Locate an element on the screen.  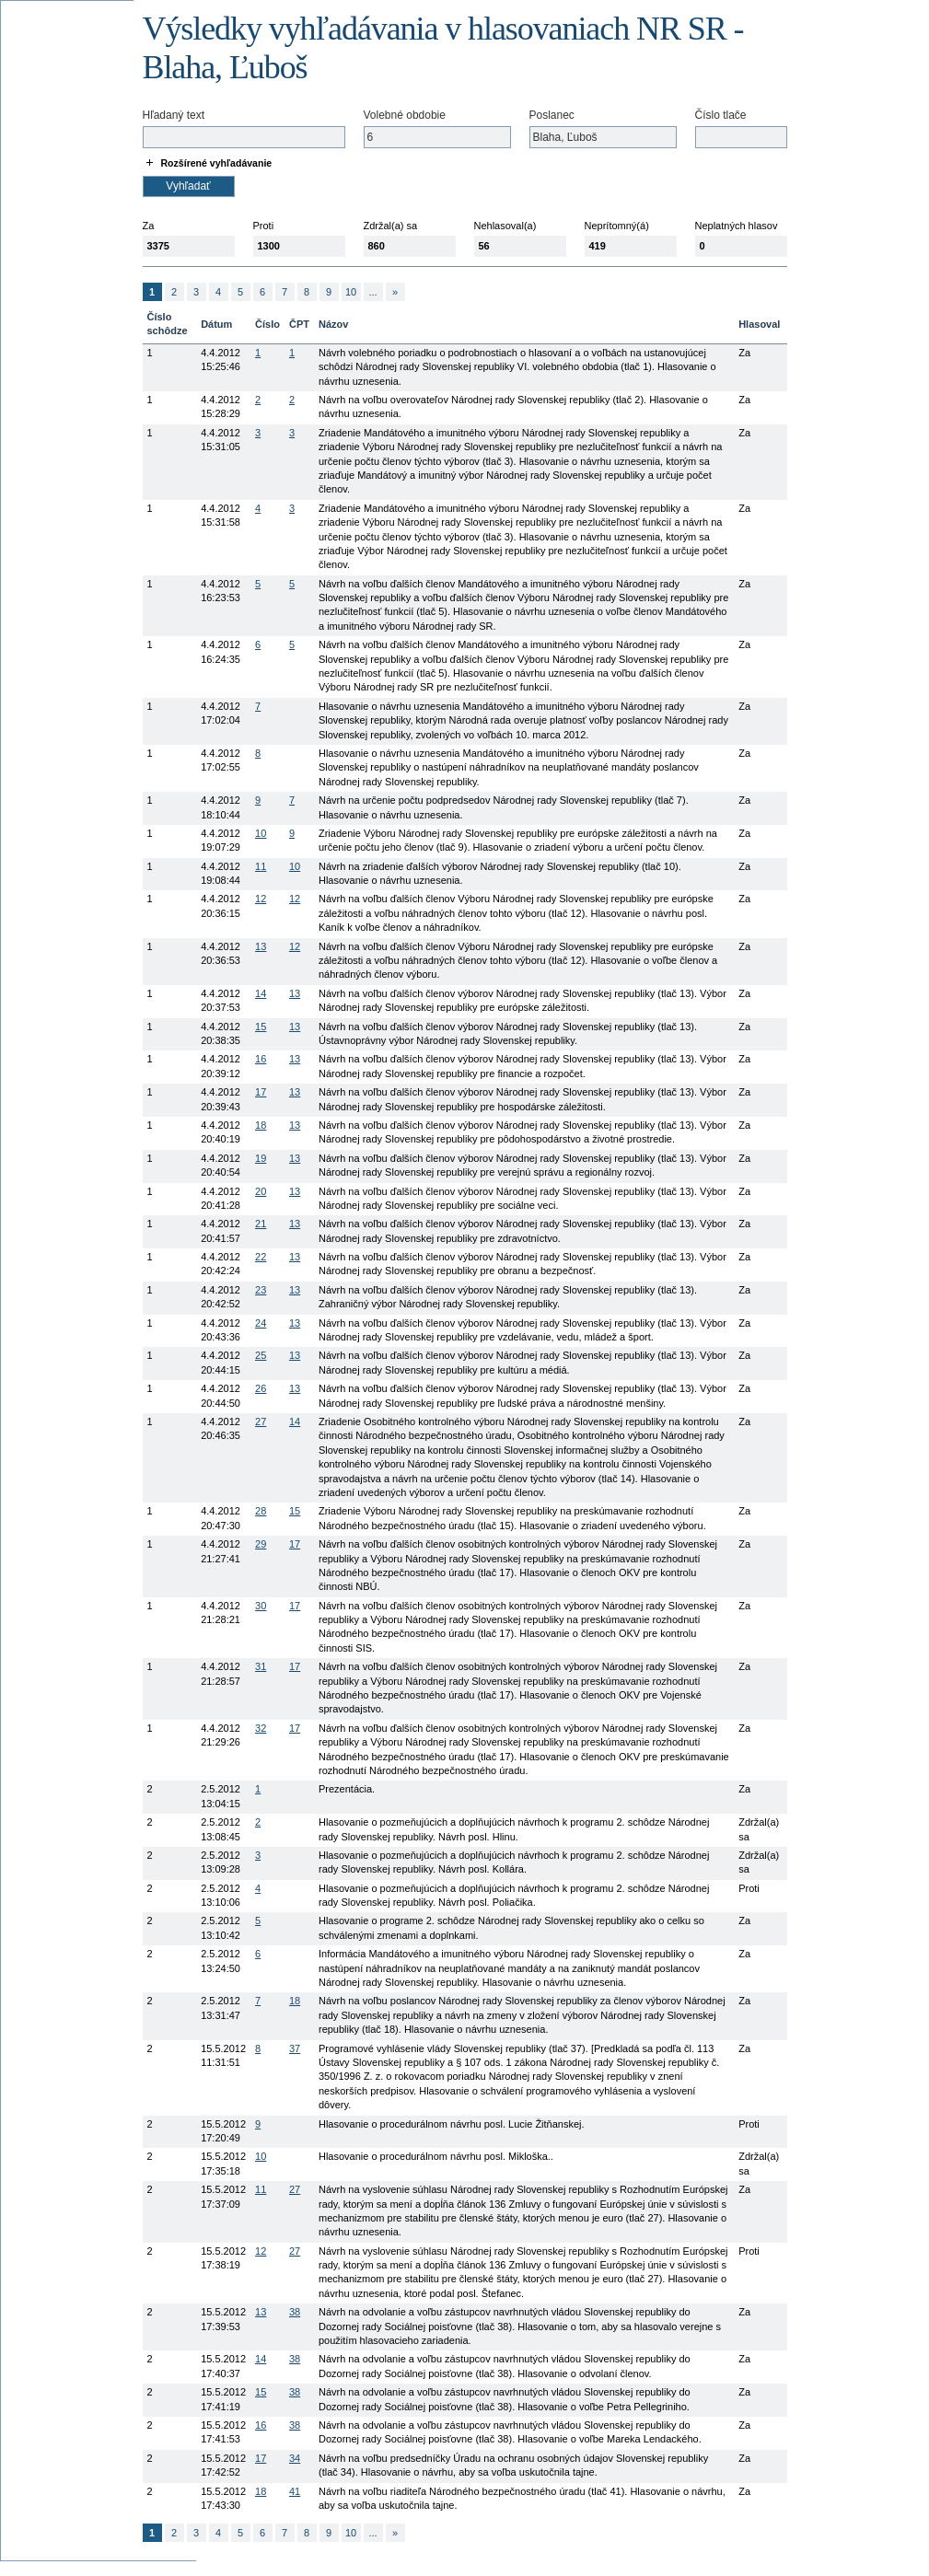
22 is located at coordinates (260, 1256).